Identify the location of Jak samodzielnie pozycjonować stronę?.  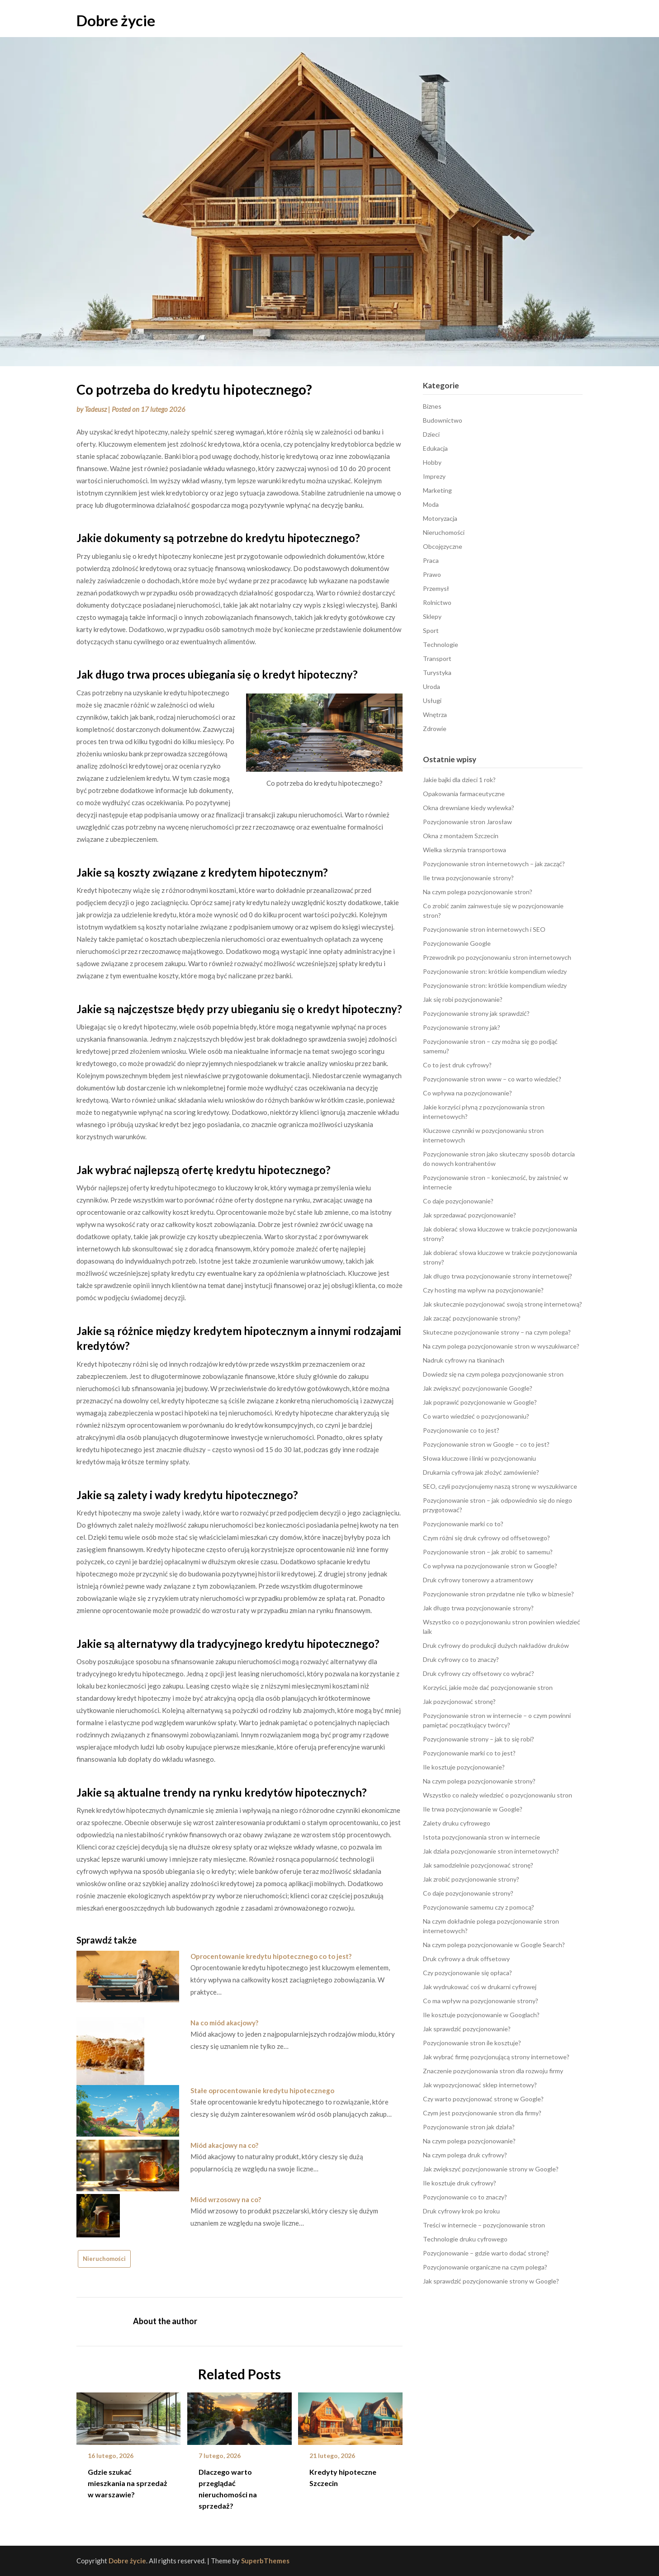
(478, 1865).